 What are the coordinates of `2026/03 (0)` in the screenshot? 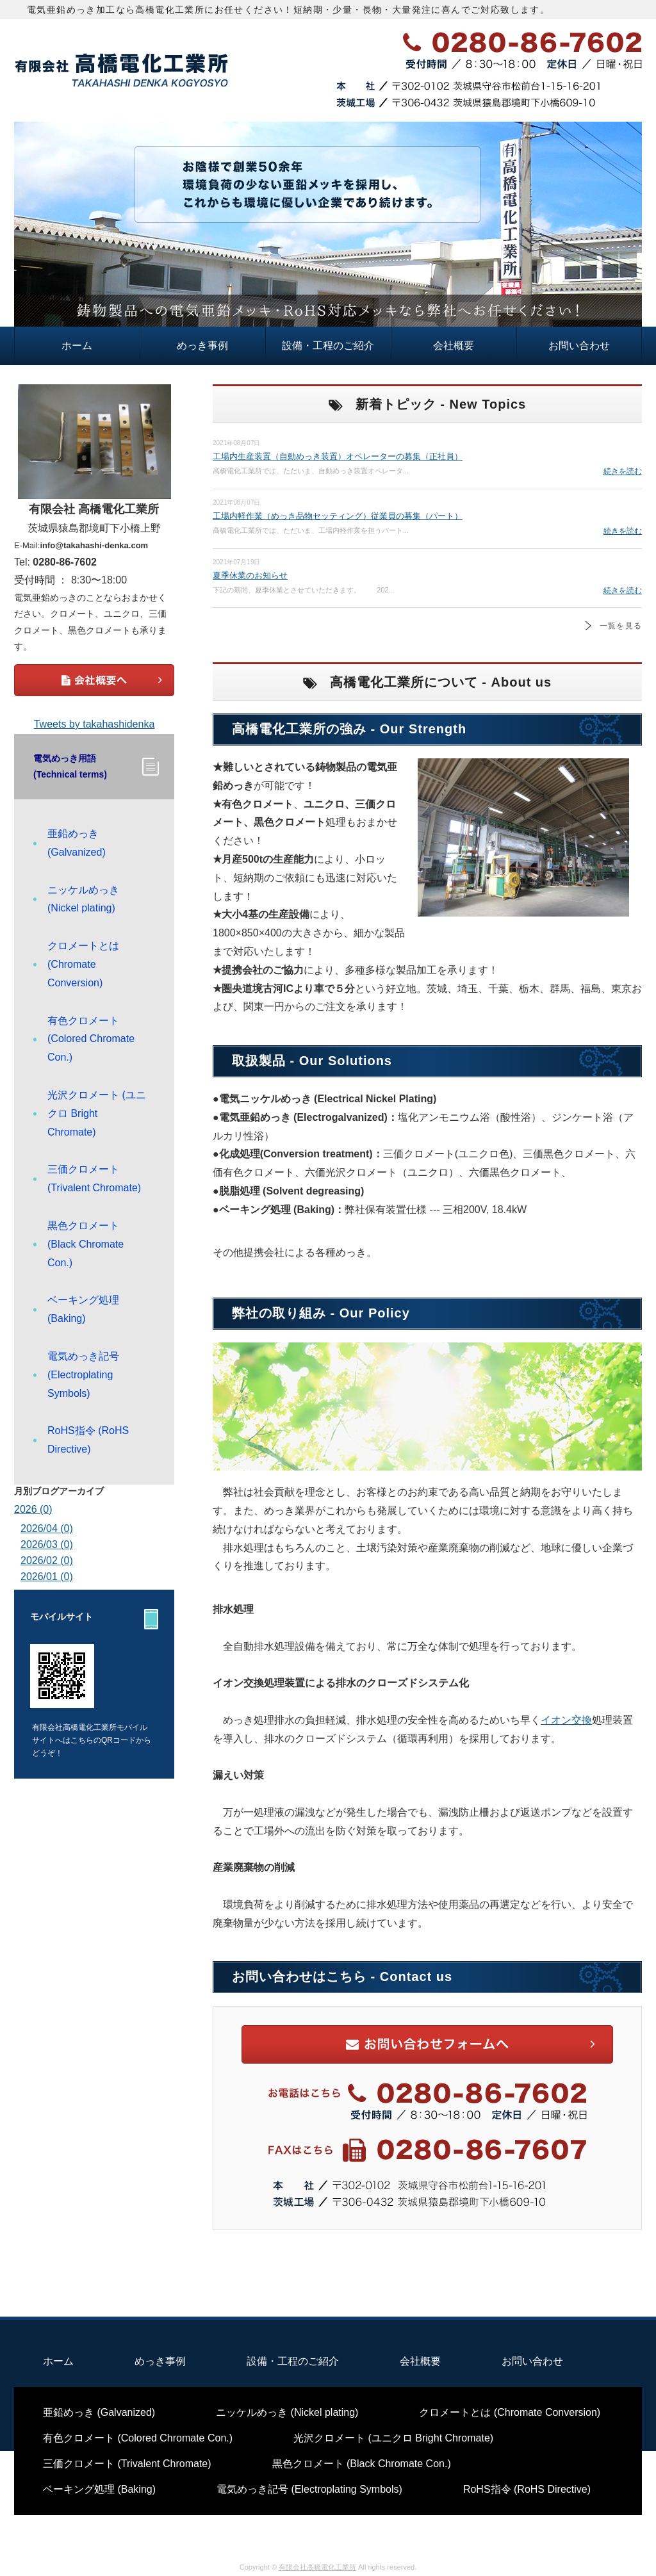 It's located at (46, 1544).